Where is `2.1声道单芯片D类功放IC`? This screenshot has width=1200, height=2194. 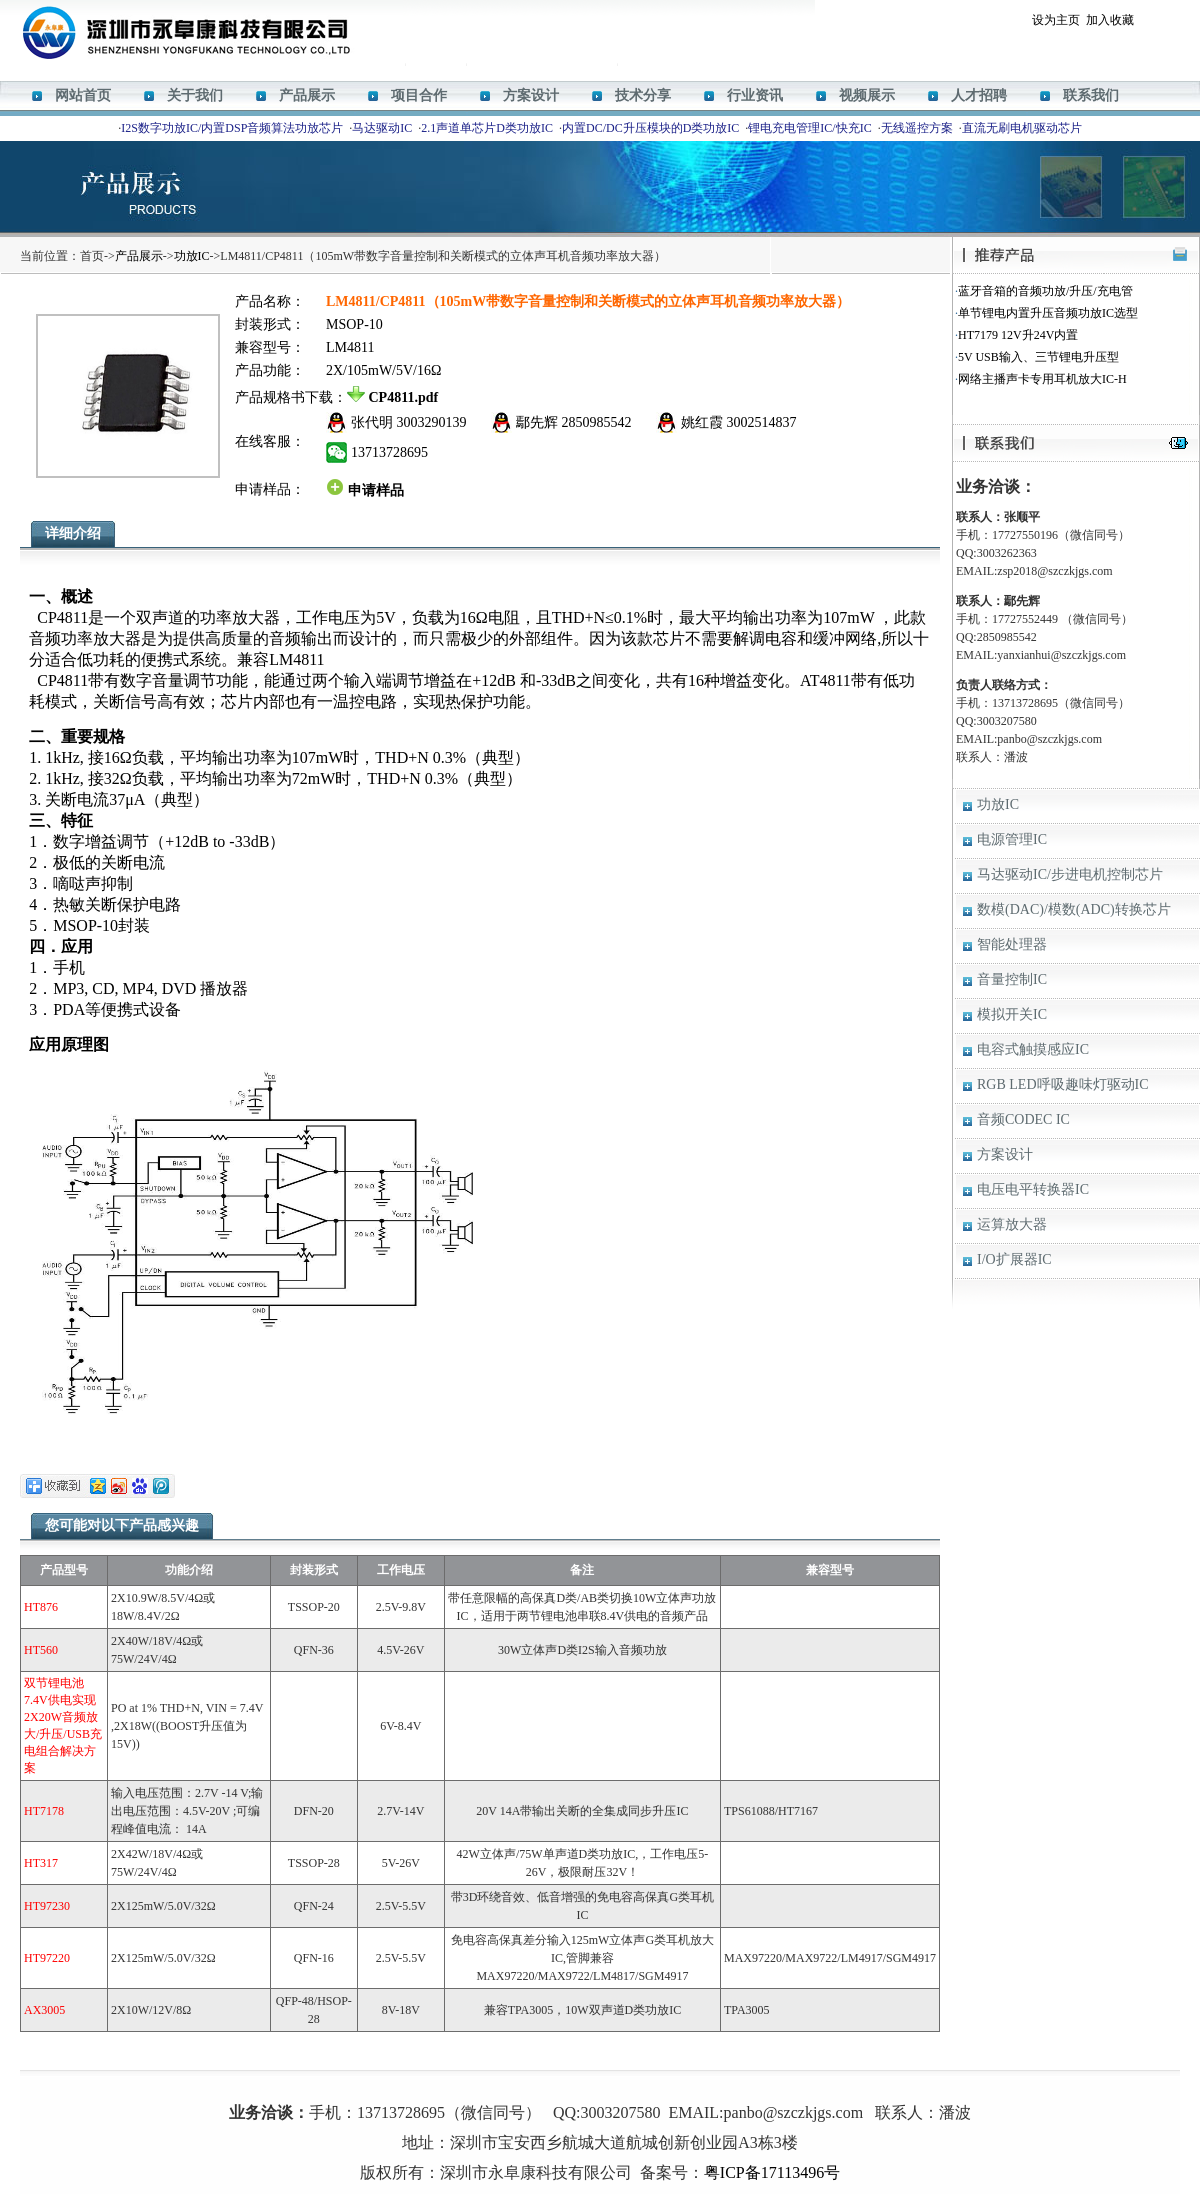
2.1声道单芯片D类功放IC is located at coordinates (487, 128).